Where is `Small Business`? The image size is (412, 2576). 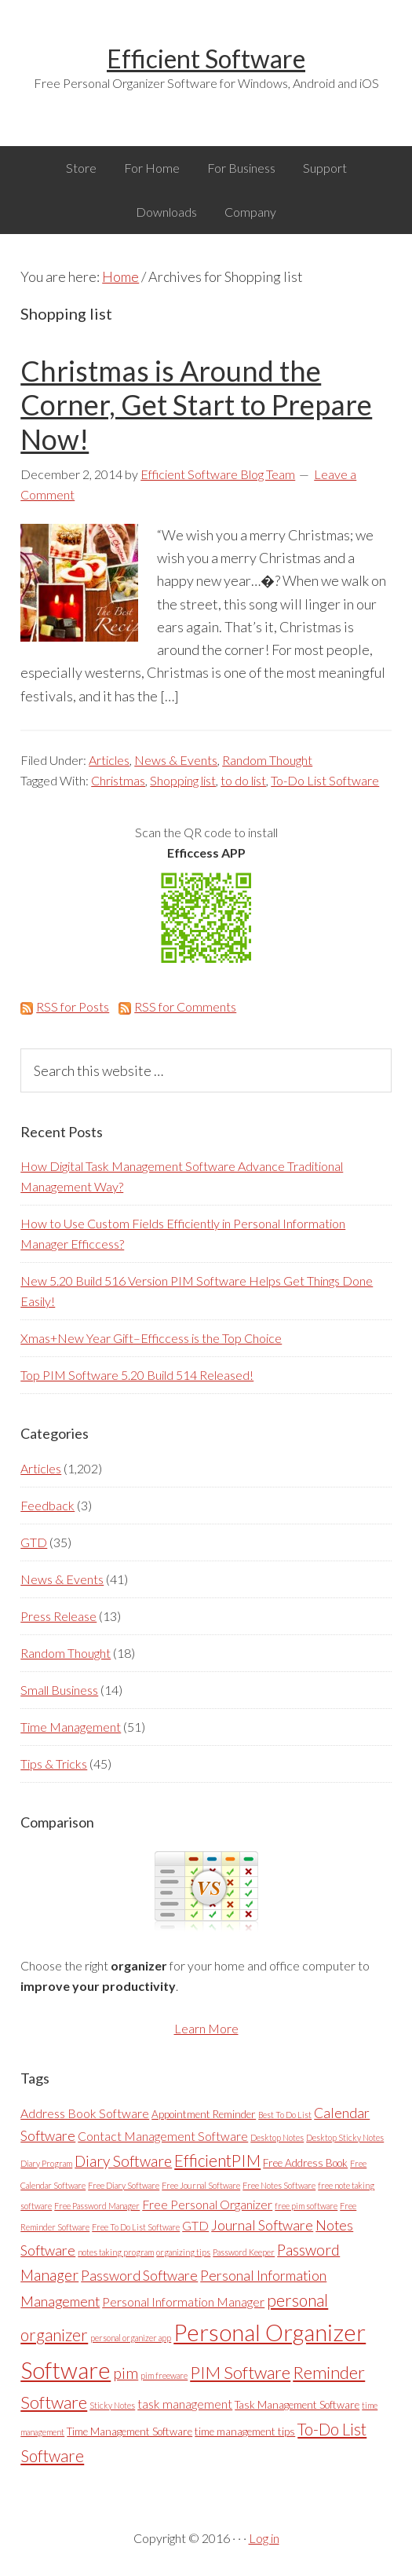 Small Business is located at coordinates (59, 1689).